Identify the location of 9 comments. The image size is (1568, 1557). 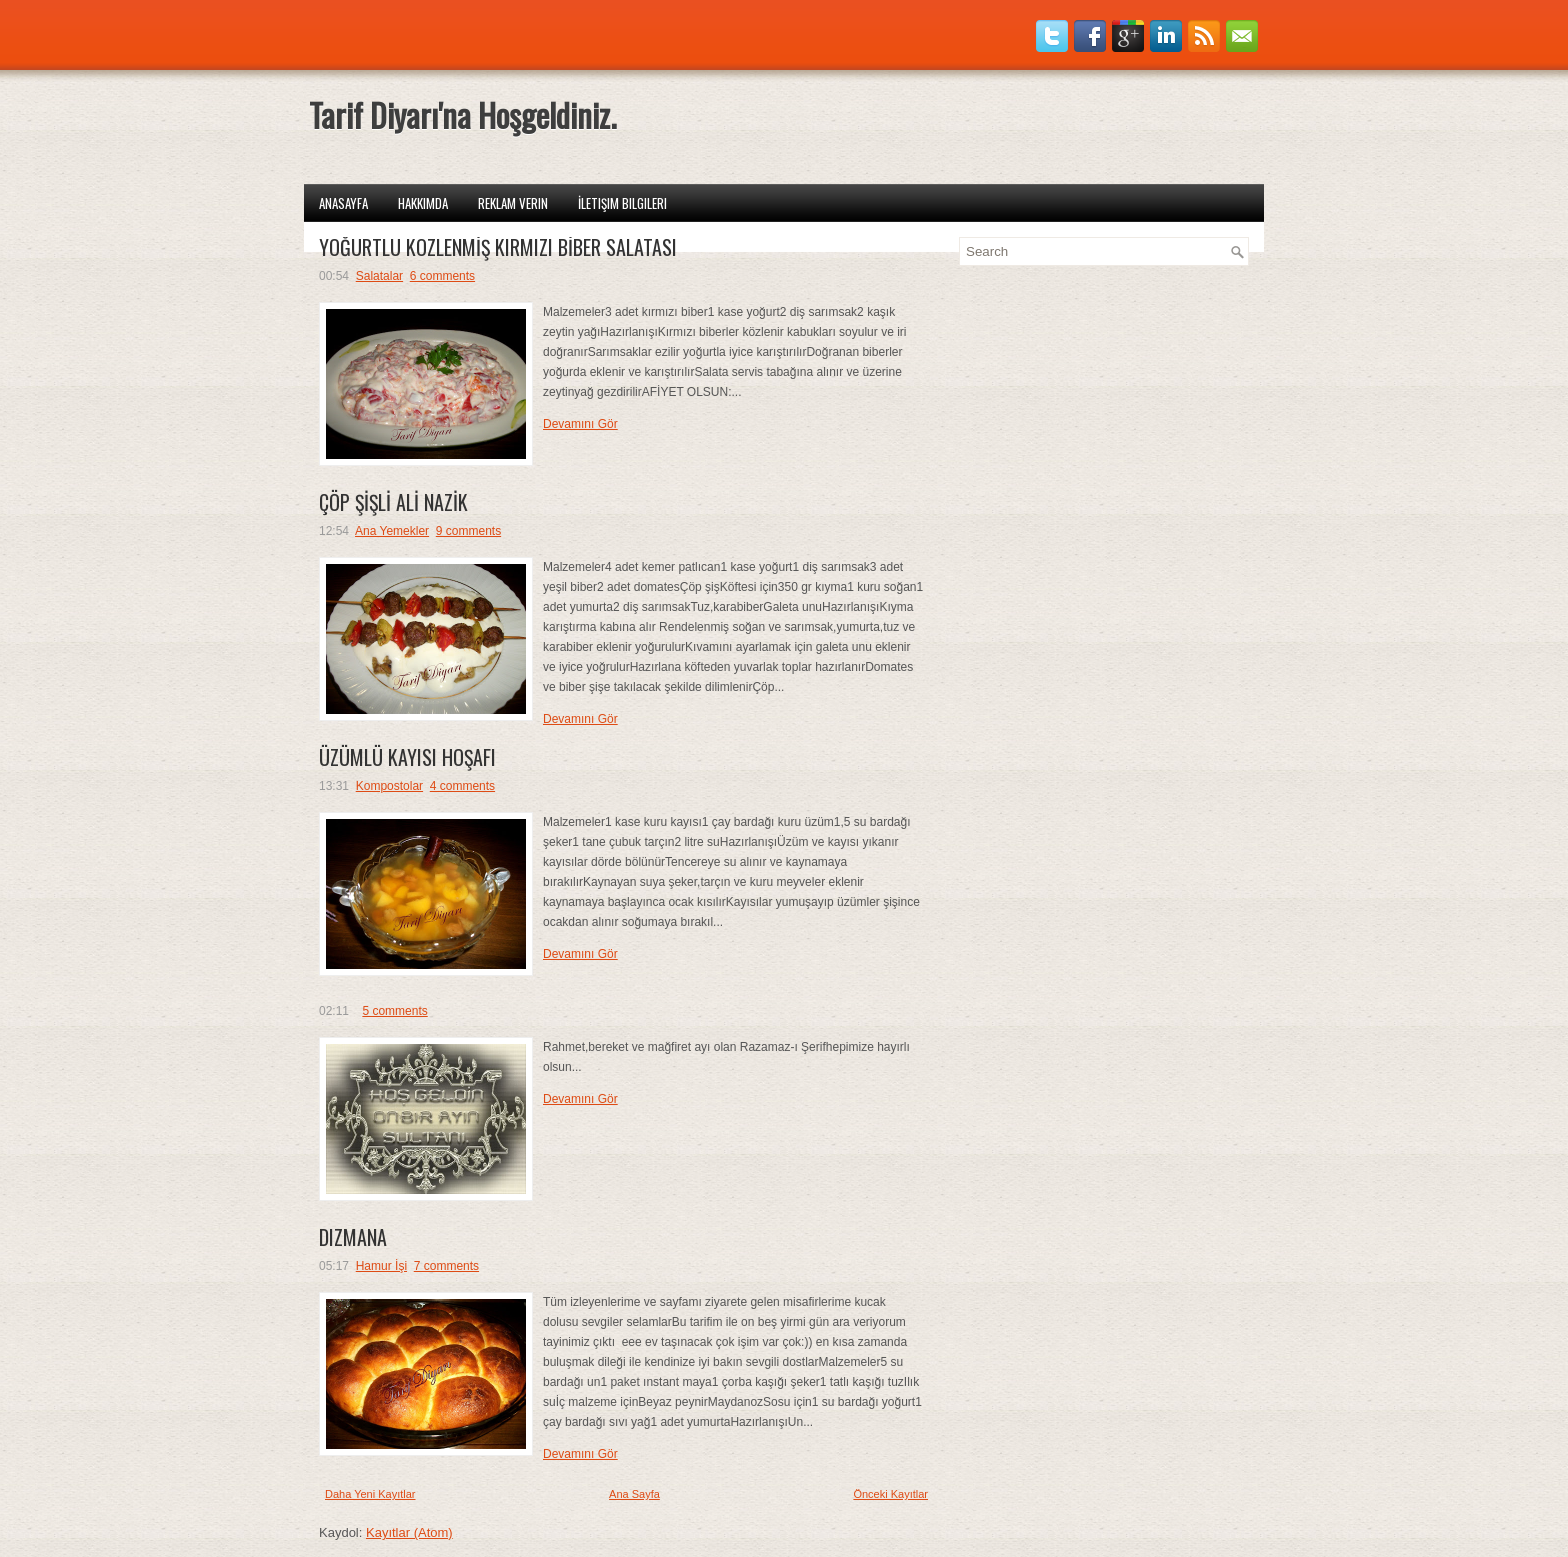
(468, 531).